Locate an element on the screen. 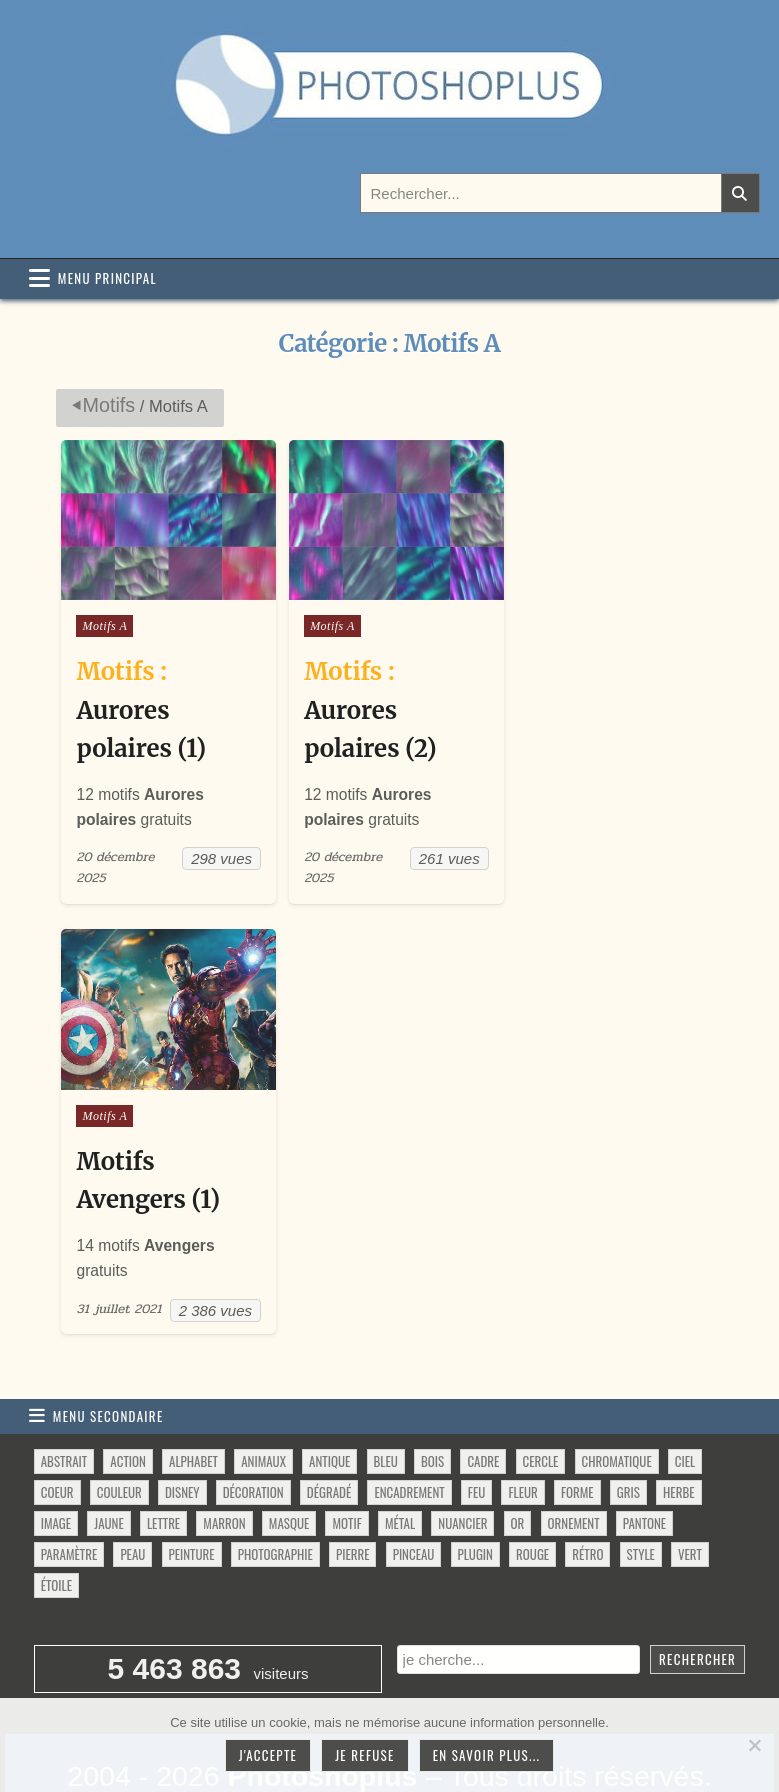  pierre [pierre (52 éléments)] is located at coordinates (353, 1492).